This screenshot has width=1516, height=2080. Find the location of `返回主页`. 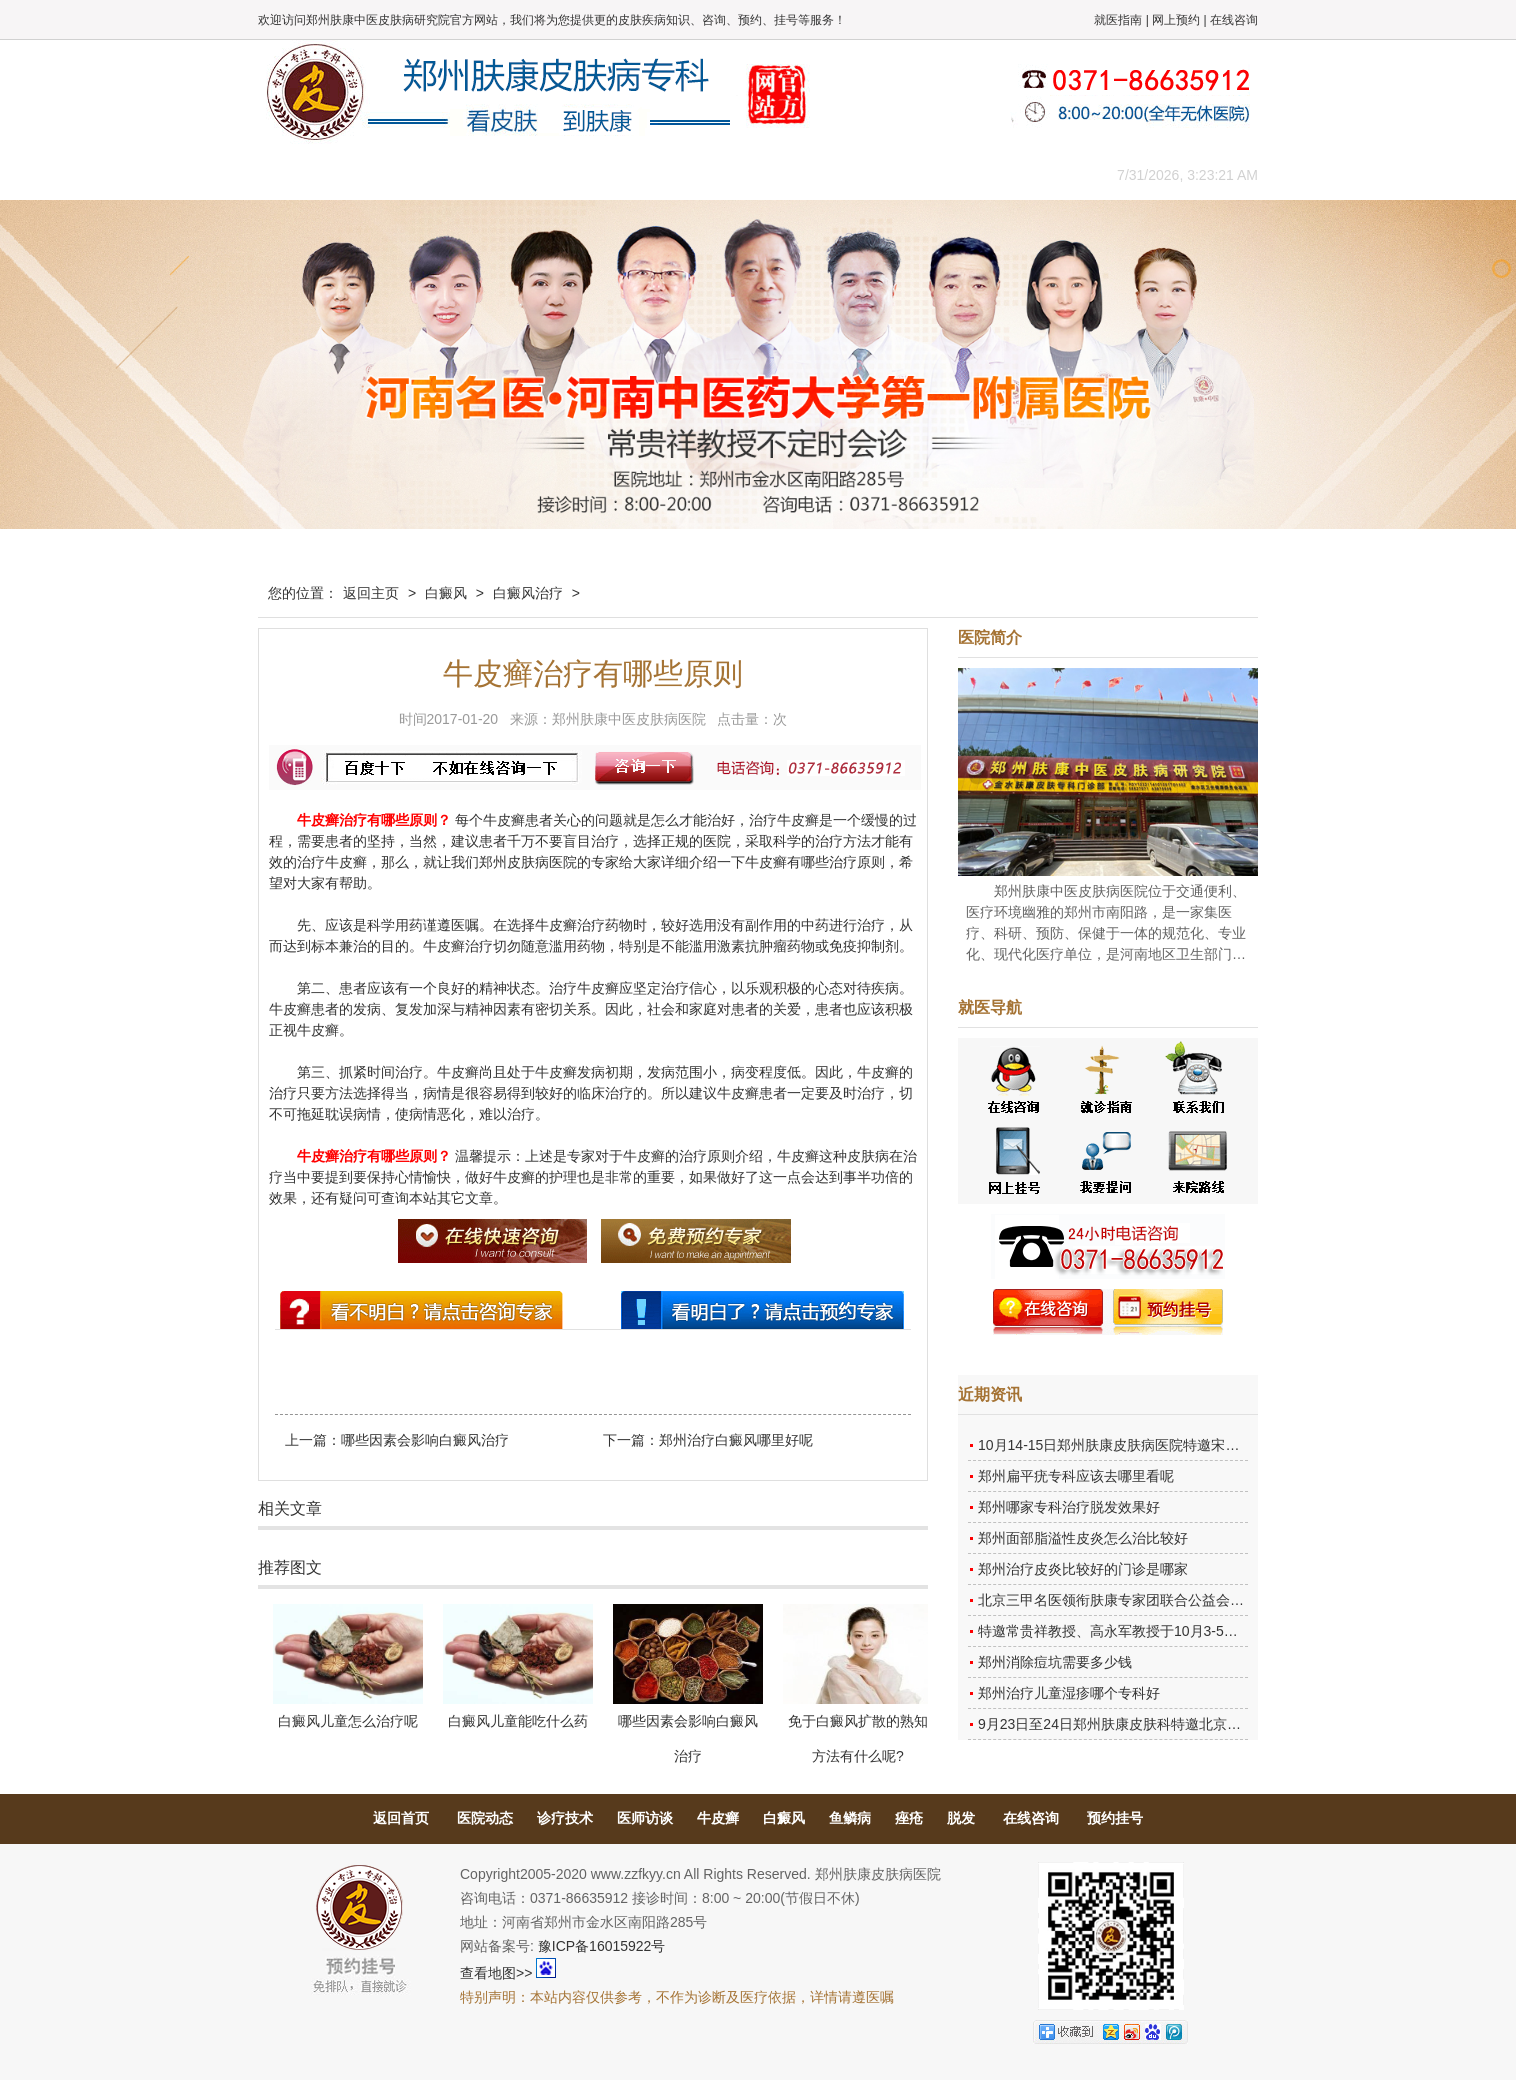

返回主页 is located at coordinates (371, 593).